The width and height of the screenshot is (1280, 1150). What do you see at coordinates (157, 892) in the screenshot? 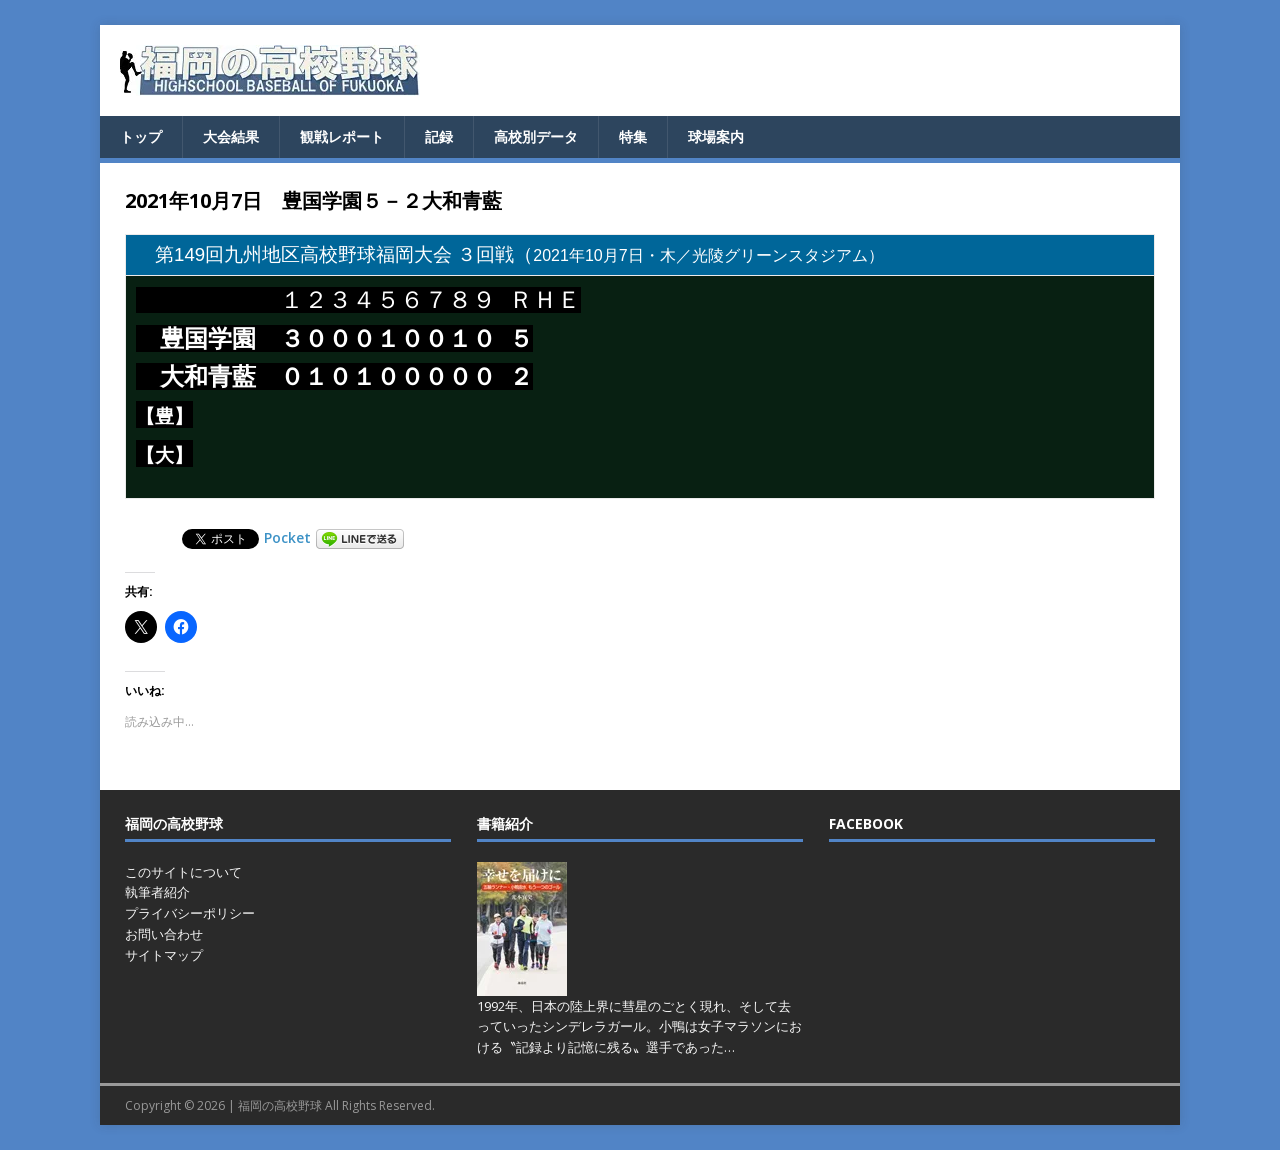
I see `執筆者紹介` at bounding box center [157, 892].